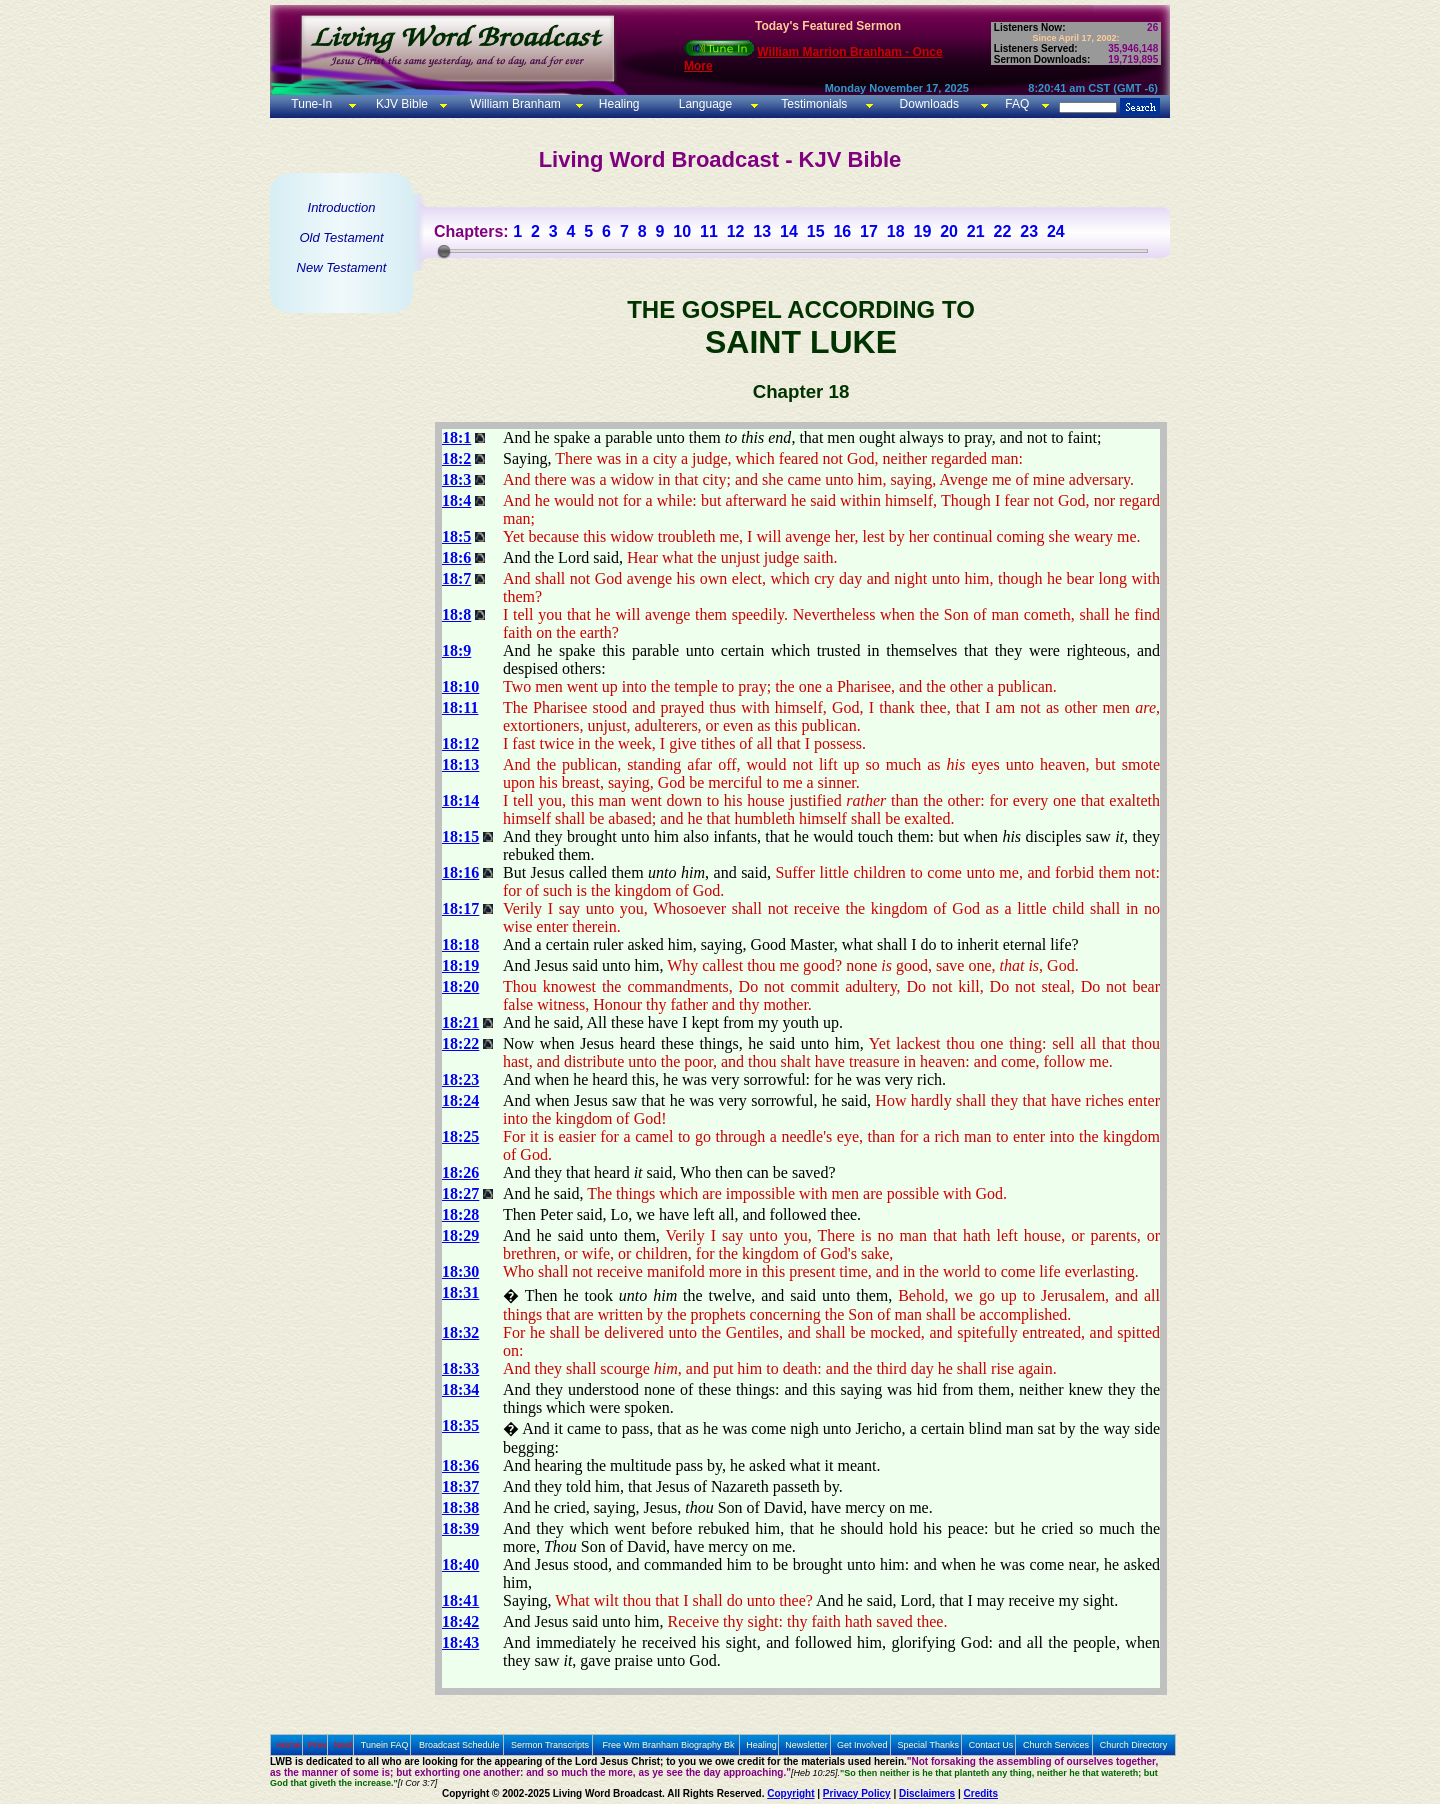  Describe the element at coordinates (460, 1079) in the screenshot. I see `18:23` at that location.